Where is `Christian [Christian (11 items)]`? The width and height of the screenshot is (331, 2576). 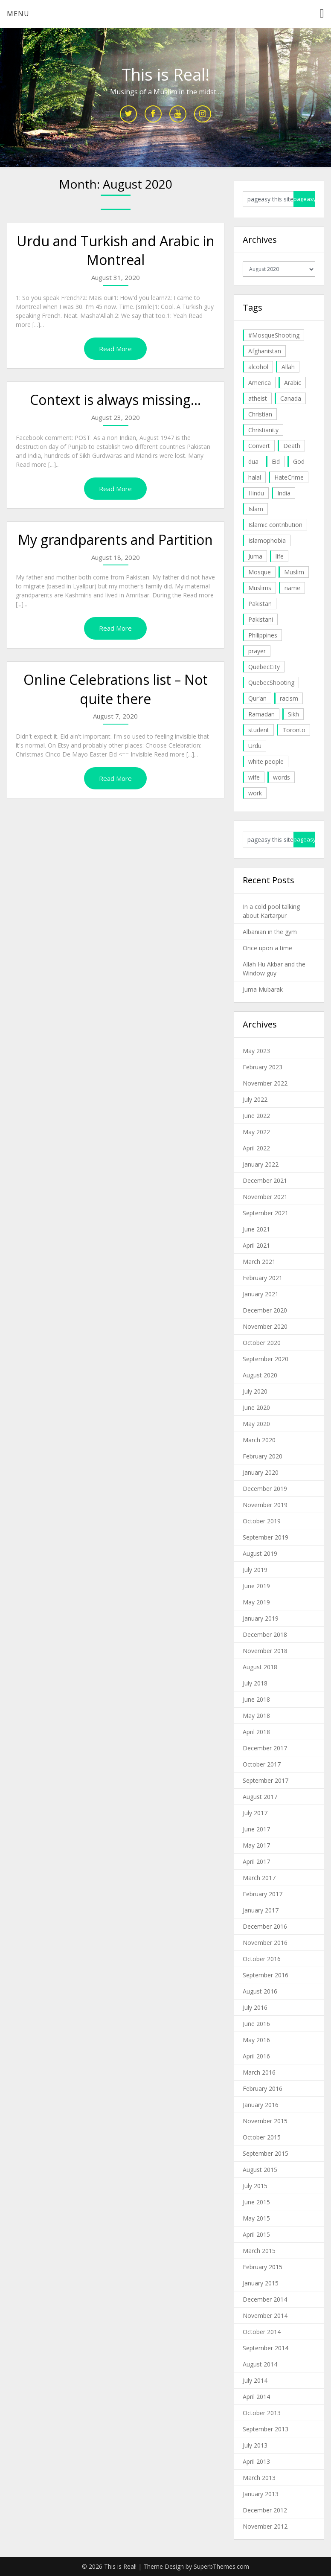
Christian [Christian (11 items)] is located at coordinates (260, 414).